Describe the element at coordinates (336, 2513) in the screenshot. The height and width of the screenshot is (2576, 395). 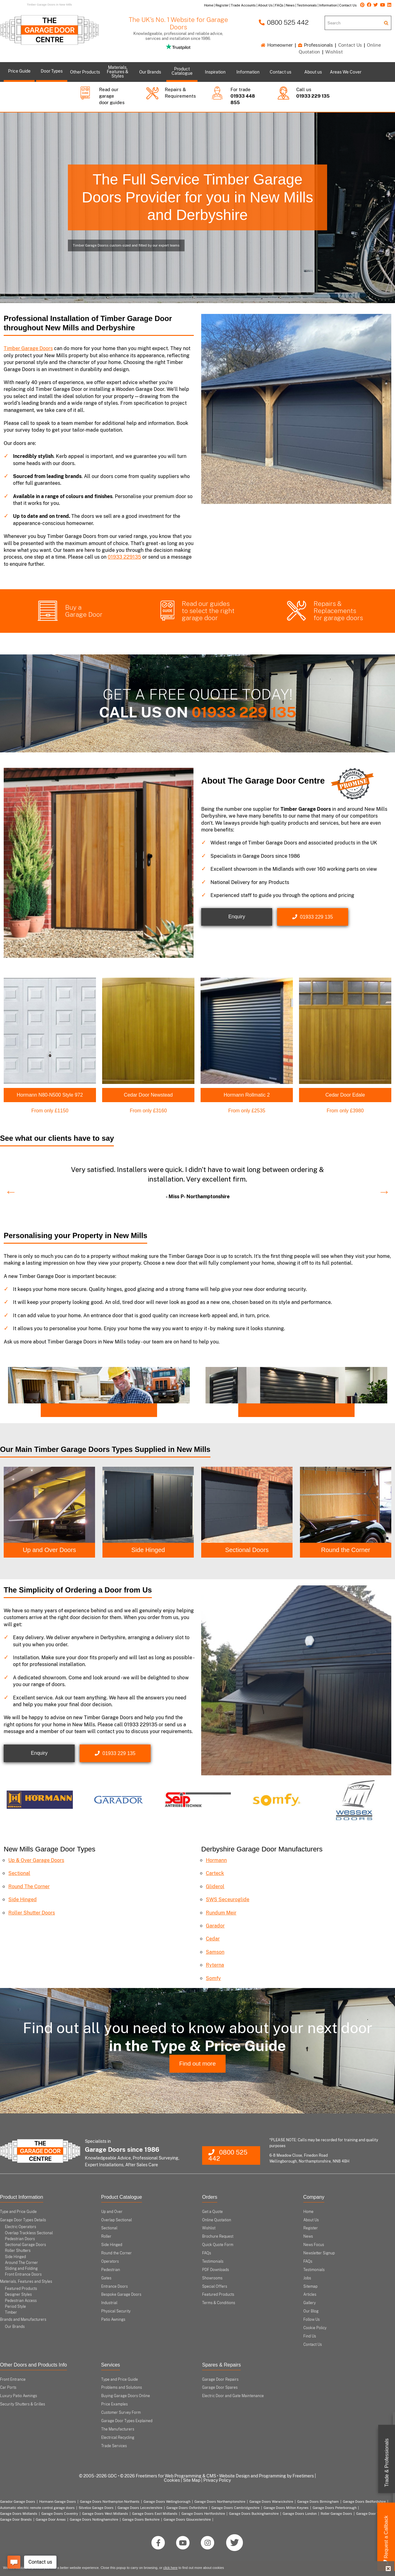
I see `Roller Garage Doors` at that location.